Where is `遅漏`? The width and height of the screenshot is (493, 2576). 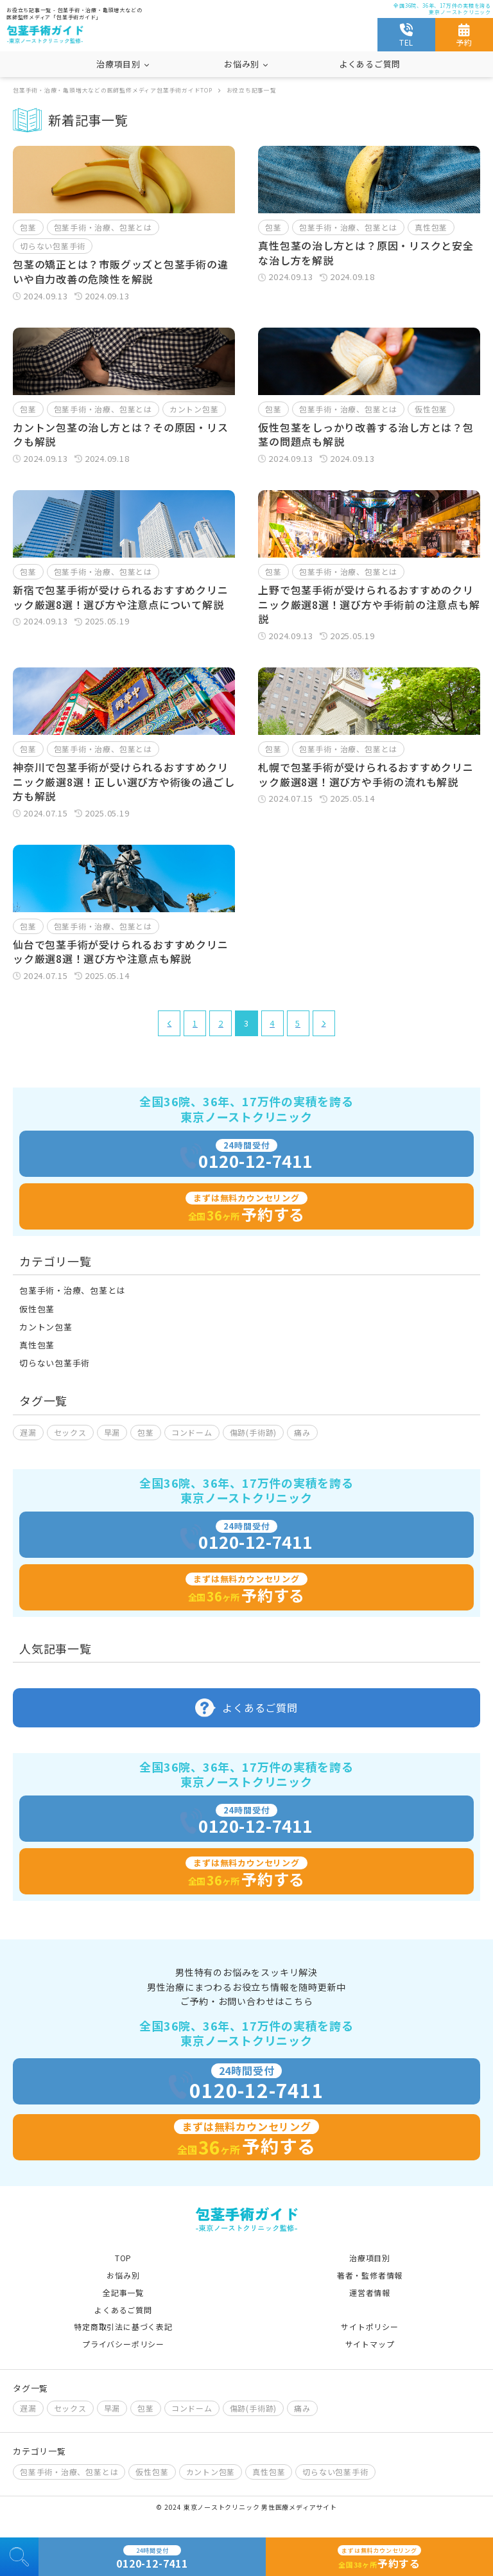
遅漏 is located at coordinates (28, 1432).